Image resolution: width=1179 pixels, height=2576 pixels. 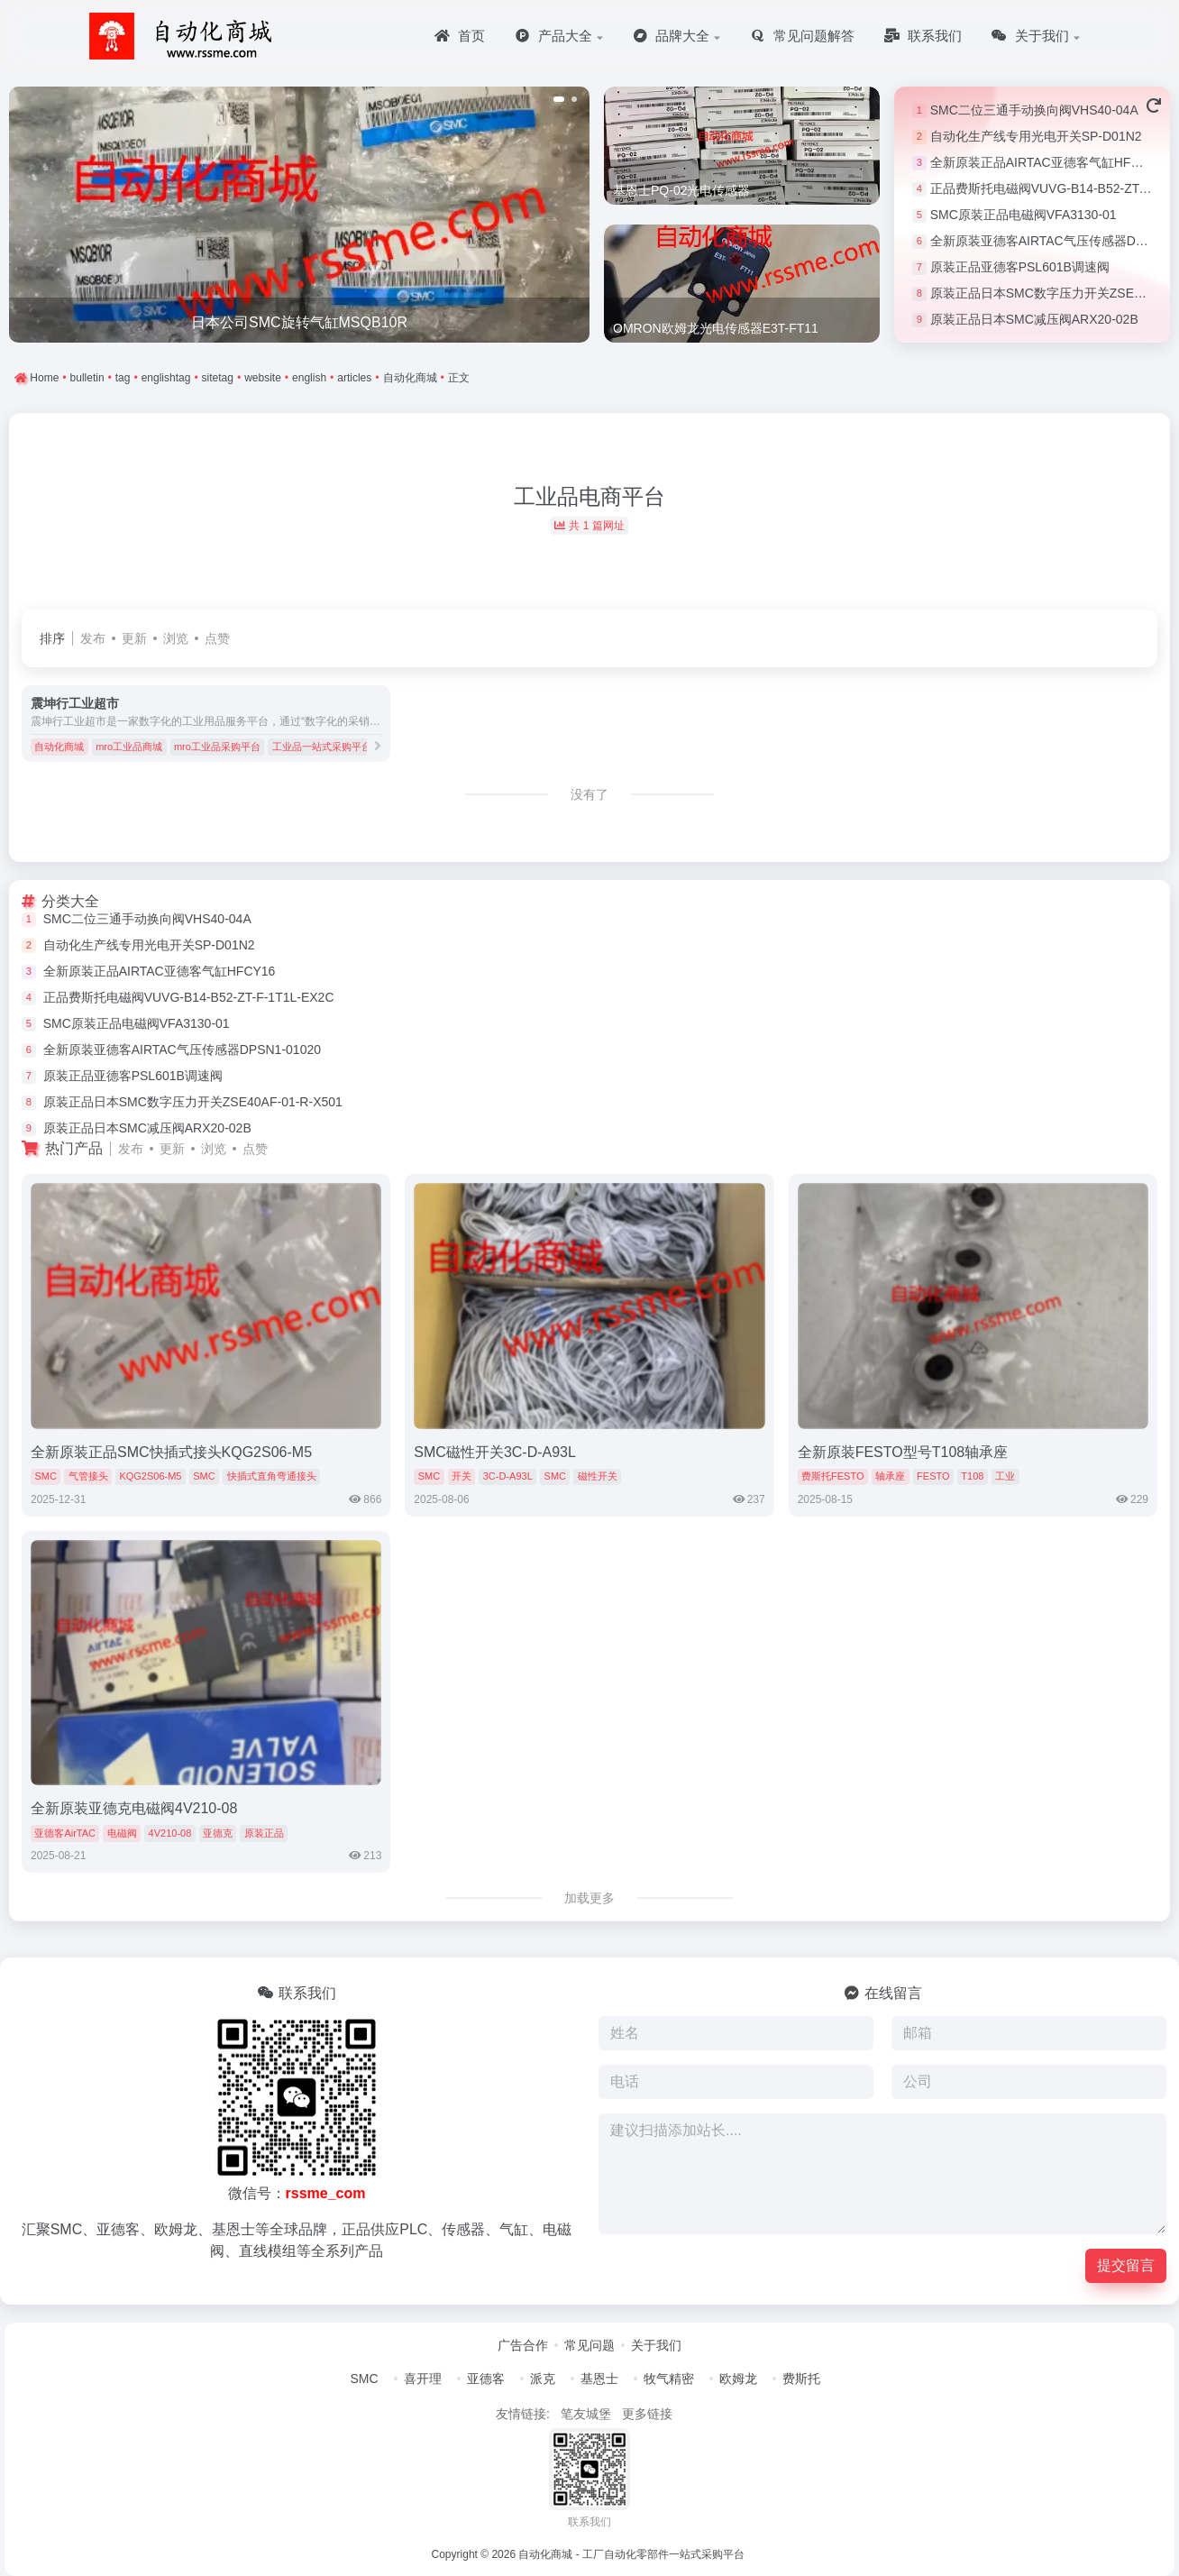 I want to click on 喜开理, so click(x=423, y=2378).